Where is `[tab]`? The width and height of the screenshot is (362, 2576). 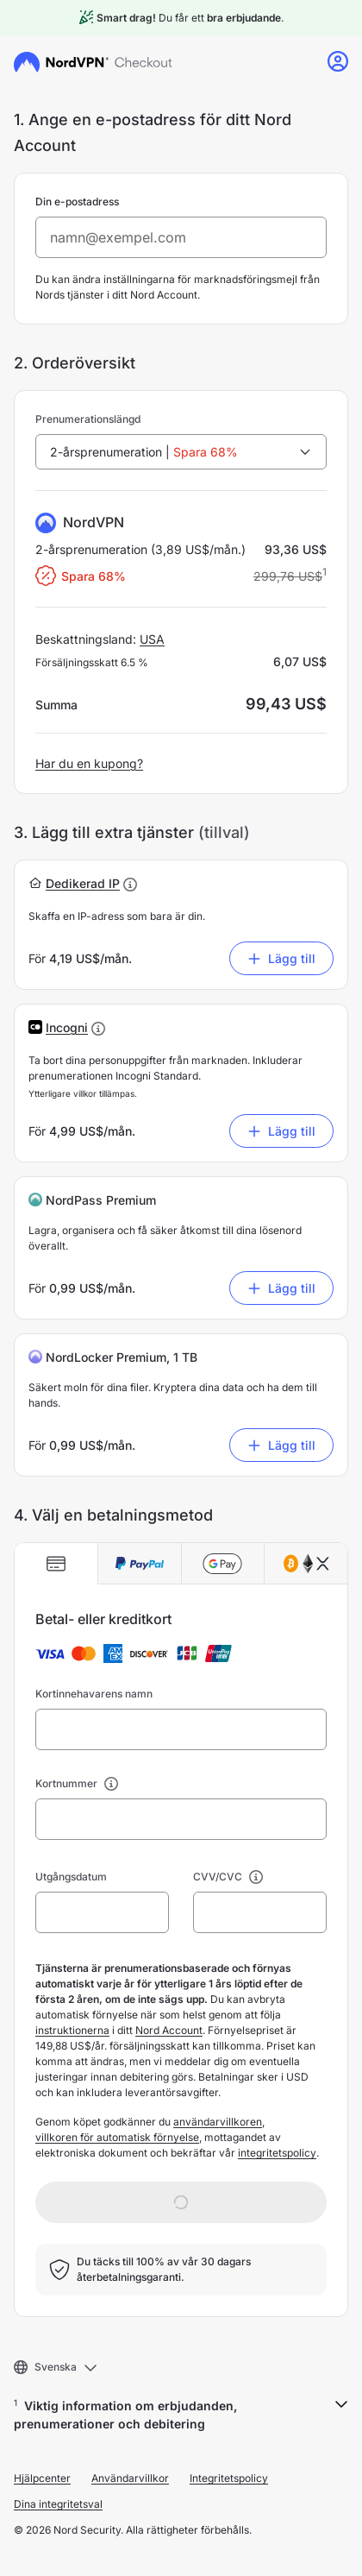
[tab] is located at coordinates (56, 1563).